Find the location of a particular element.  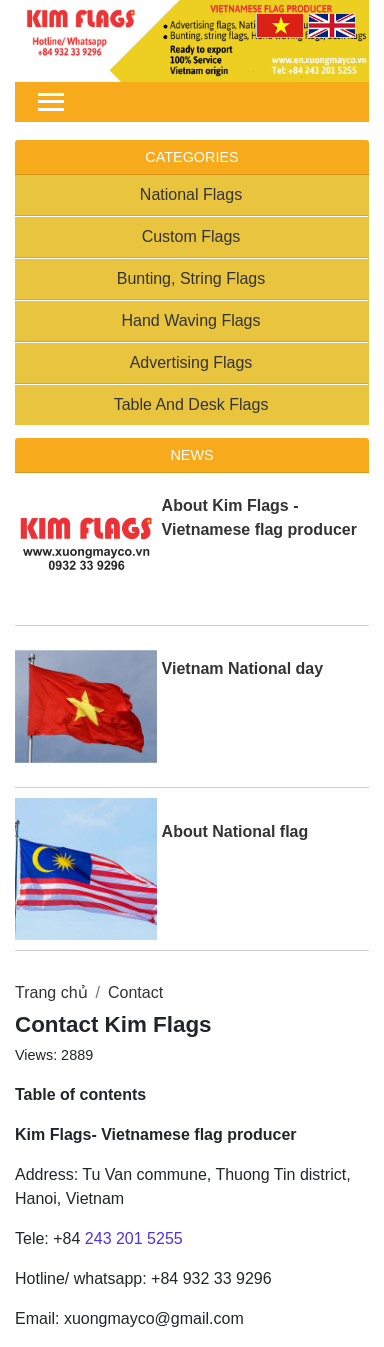

National Flags is located at coordinates (191, 194).